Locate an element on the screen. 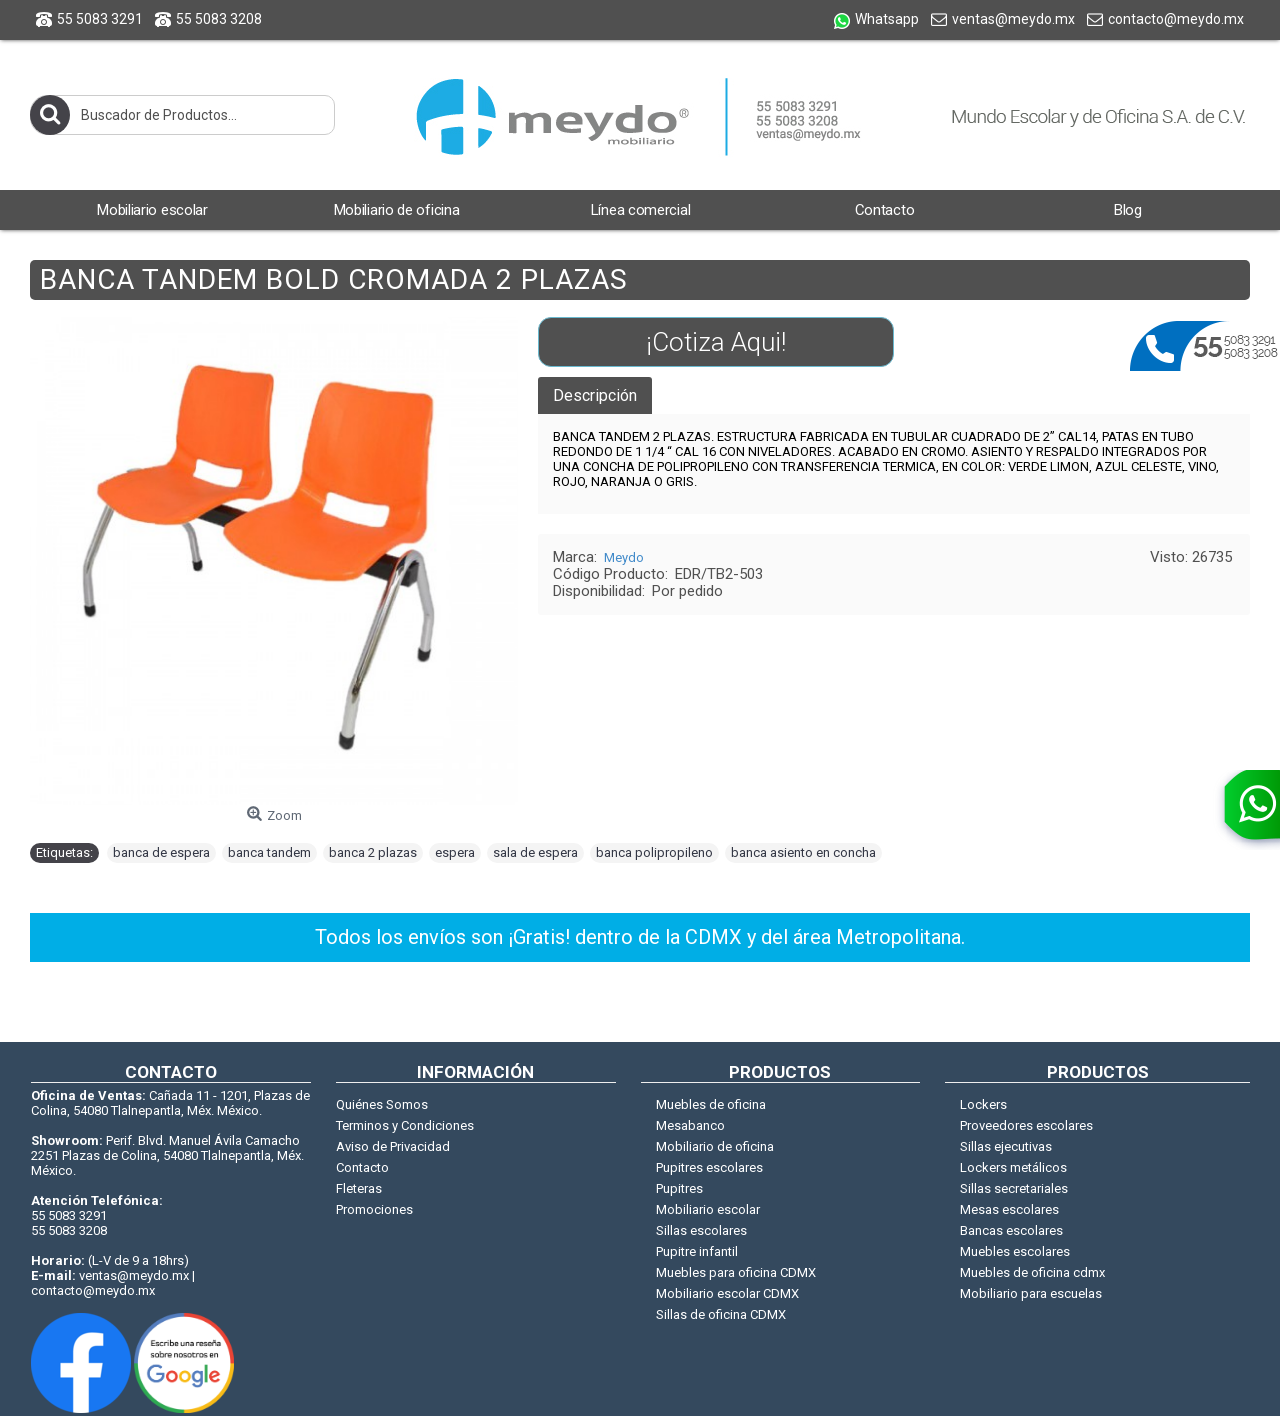  Sillas de oficina CDMX is located at coordinates (721, 1314).